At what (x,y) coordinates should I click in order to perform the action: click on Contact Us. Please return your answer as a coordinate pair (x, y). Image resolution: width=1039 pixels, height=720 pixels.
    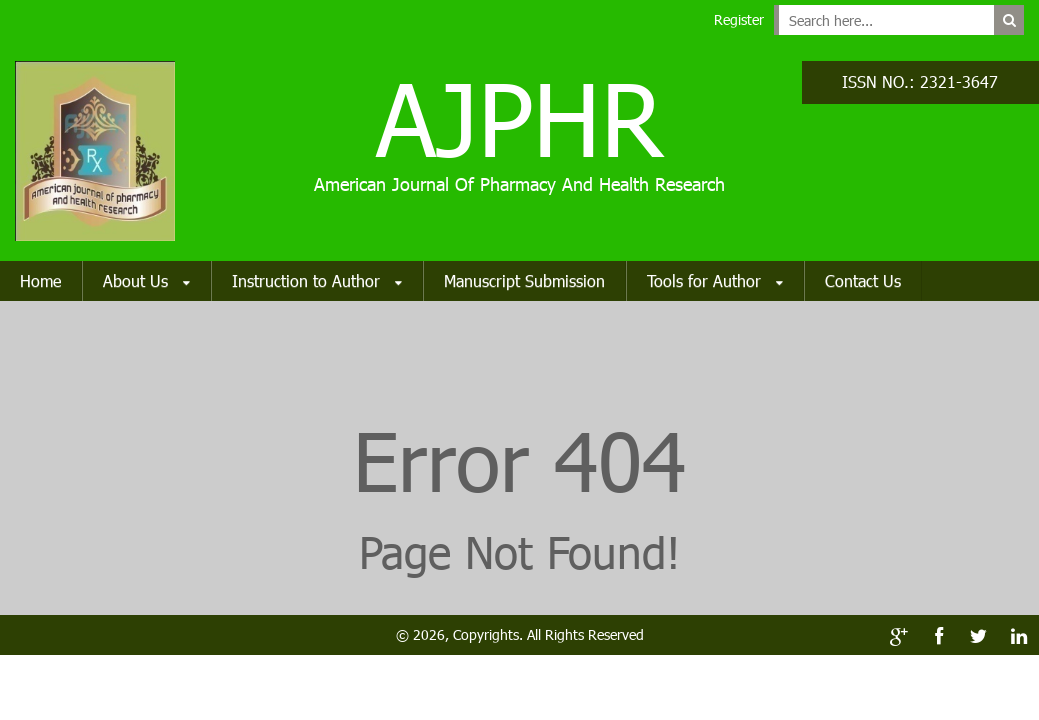
    Looking at the image, I should click on (863, 280).